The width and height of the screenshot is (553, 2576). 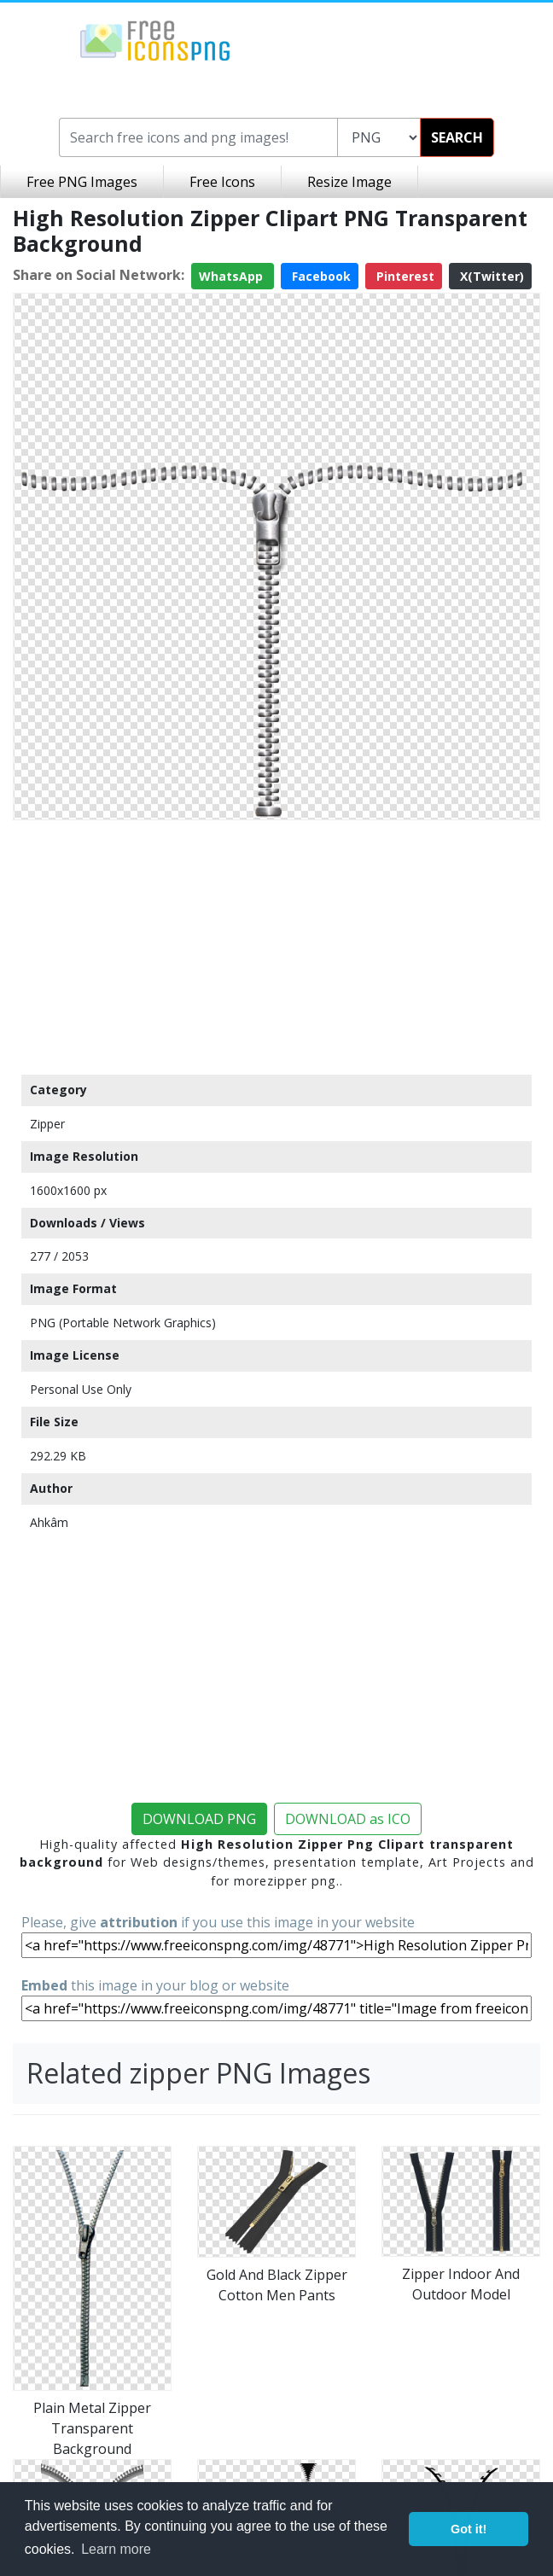 What do you see at coordinates (347, 1819) in the screenshot?
I see `DOWNLOAD as ICO` at bounding box center [347, 1819].